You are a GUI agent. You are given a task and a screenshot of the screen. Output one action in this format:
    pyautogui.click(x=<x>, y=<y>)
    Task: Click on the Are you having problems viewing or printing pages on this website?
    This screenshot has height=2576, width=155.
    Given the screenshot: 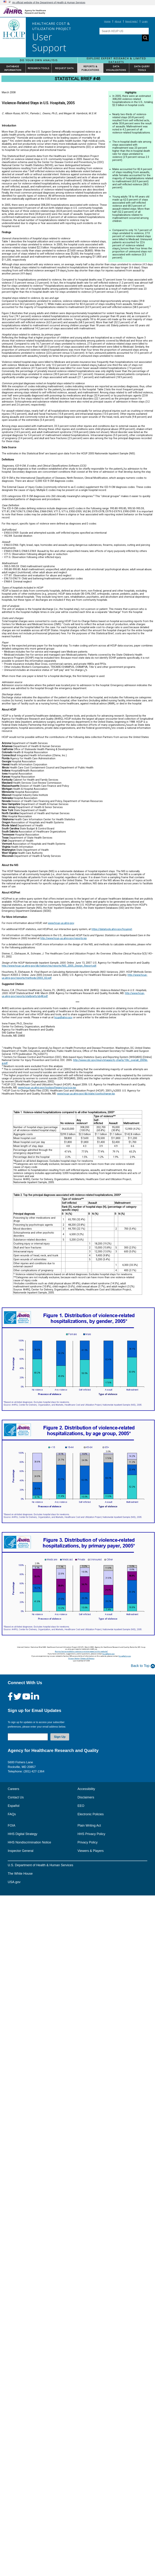 What is the action you would take?
    pyautogui.click(x=81, y=1651)
    